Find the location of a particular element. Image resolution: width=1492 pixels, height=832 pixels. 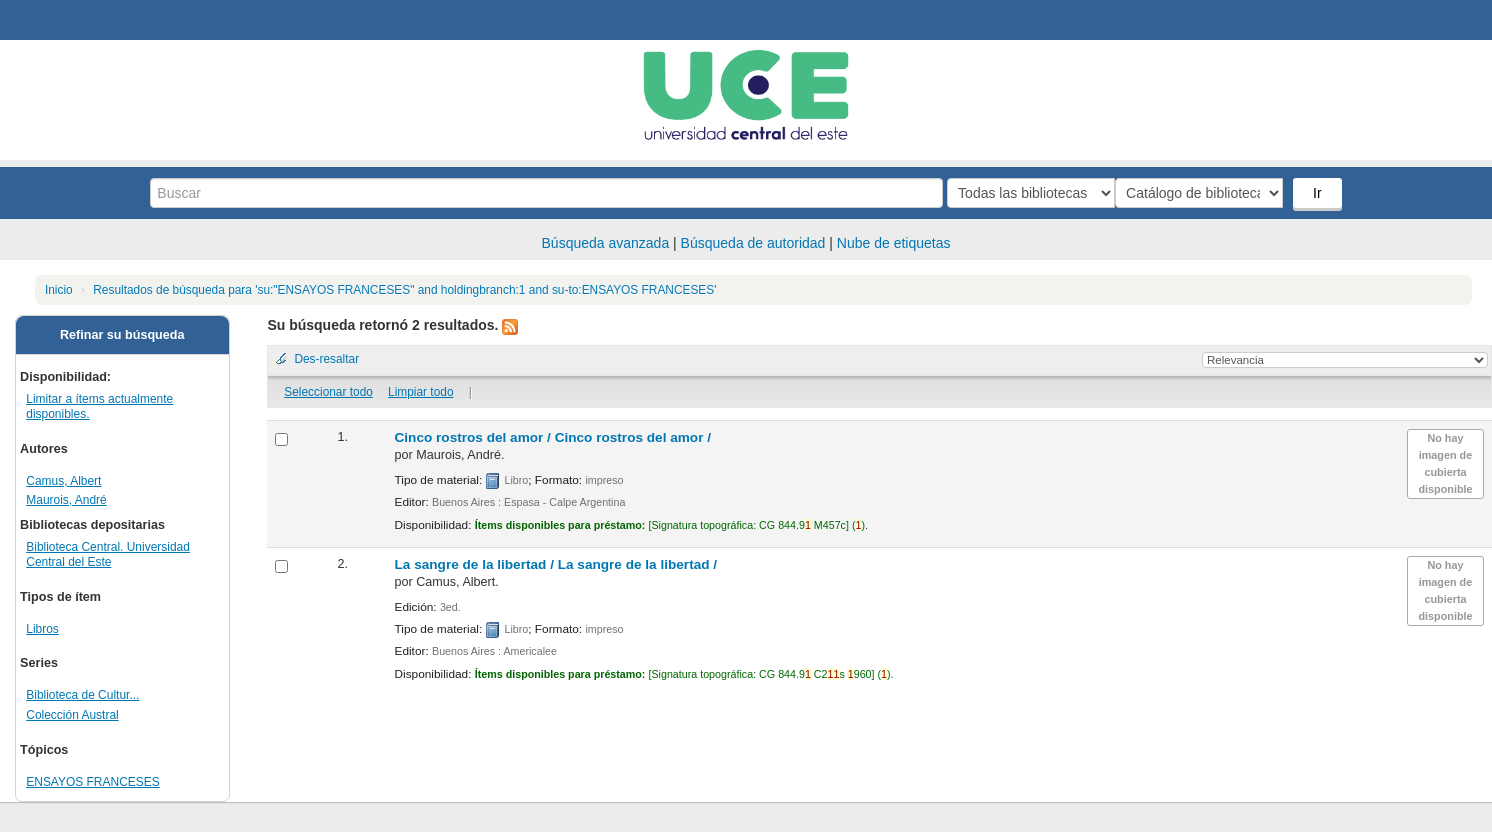

Búsqueda de autoridad is located at coordinates (753, 243).